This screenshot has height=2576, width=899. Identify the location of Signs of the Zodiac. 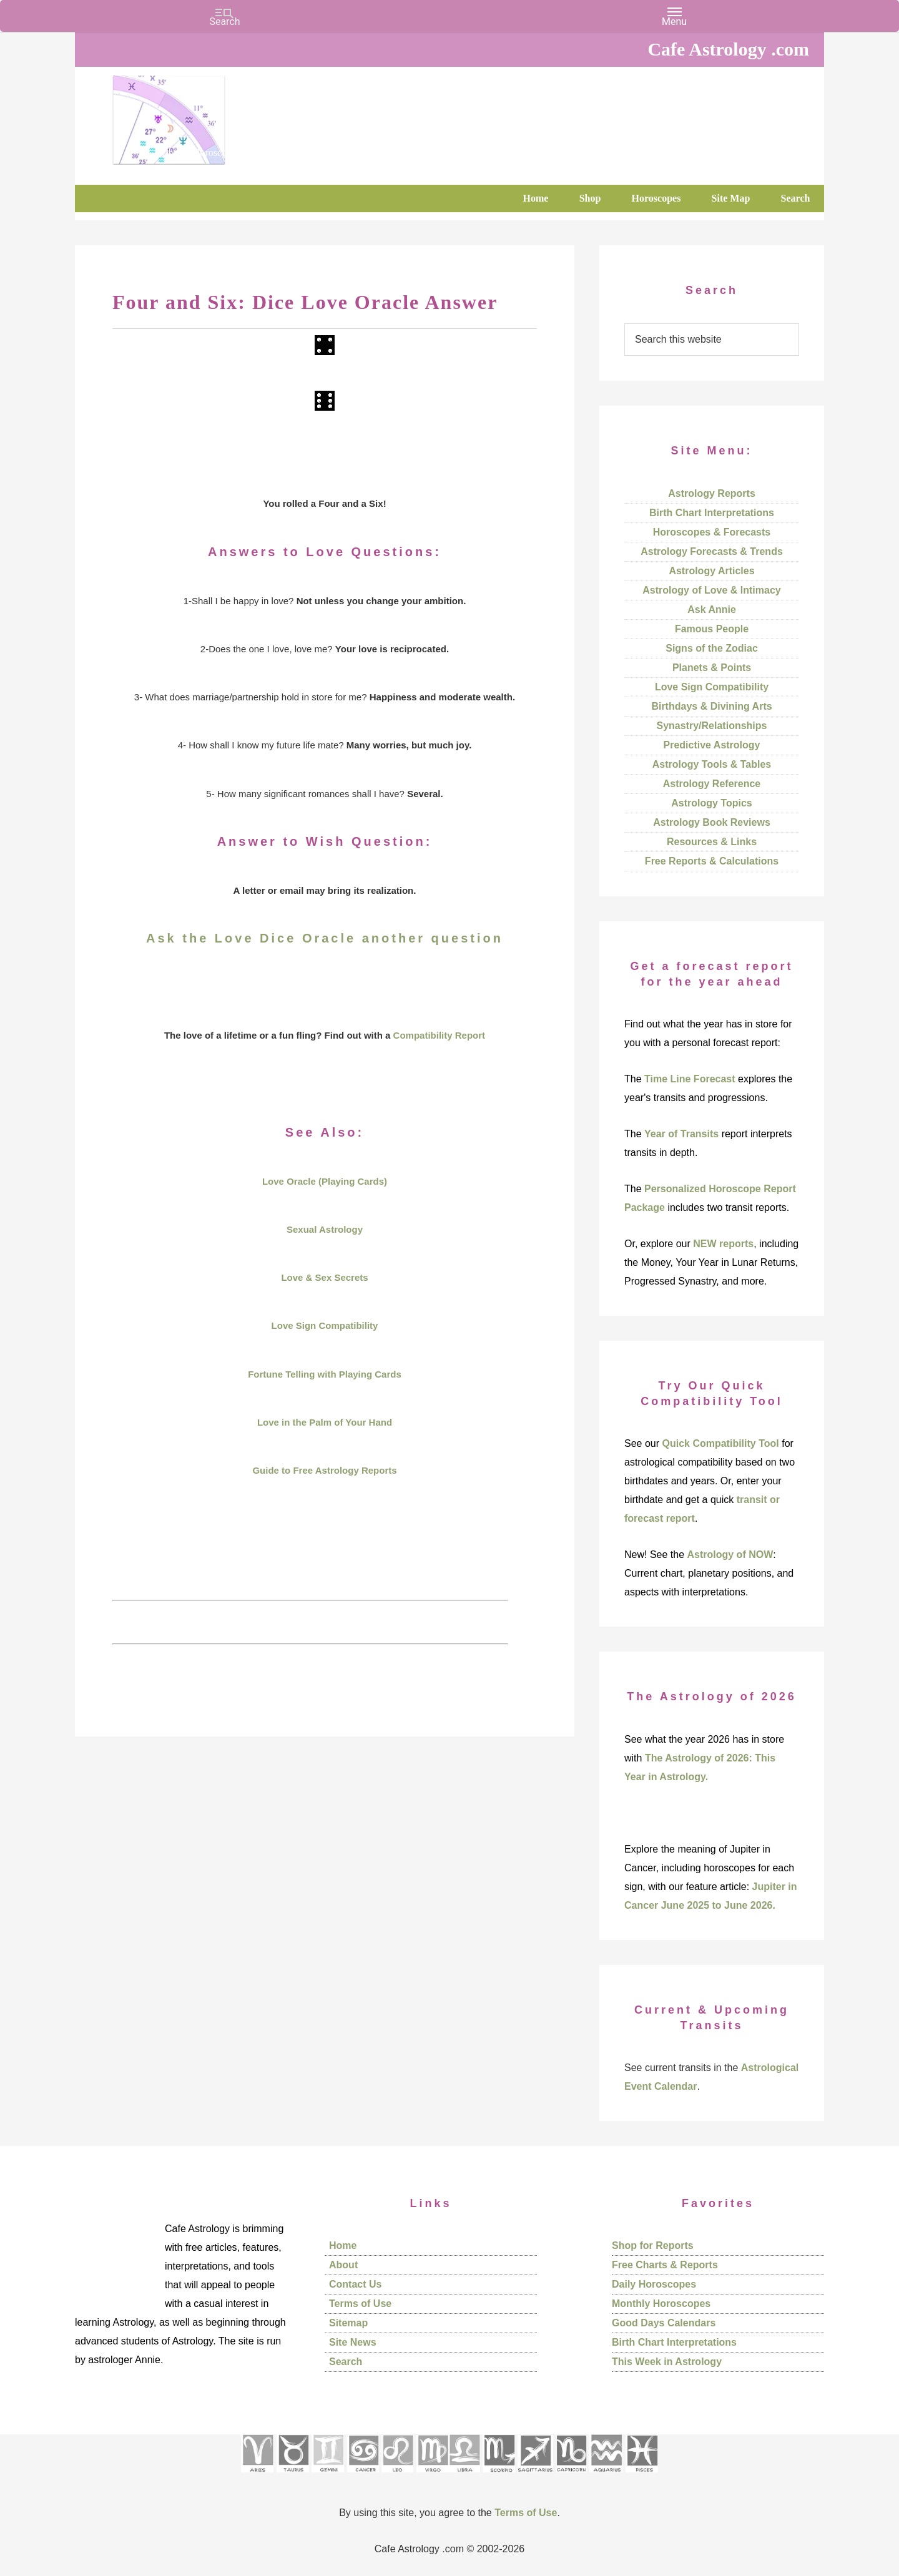
(712, 648).